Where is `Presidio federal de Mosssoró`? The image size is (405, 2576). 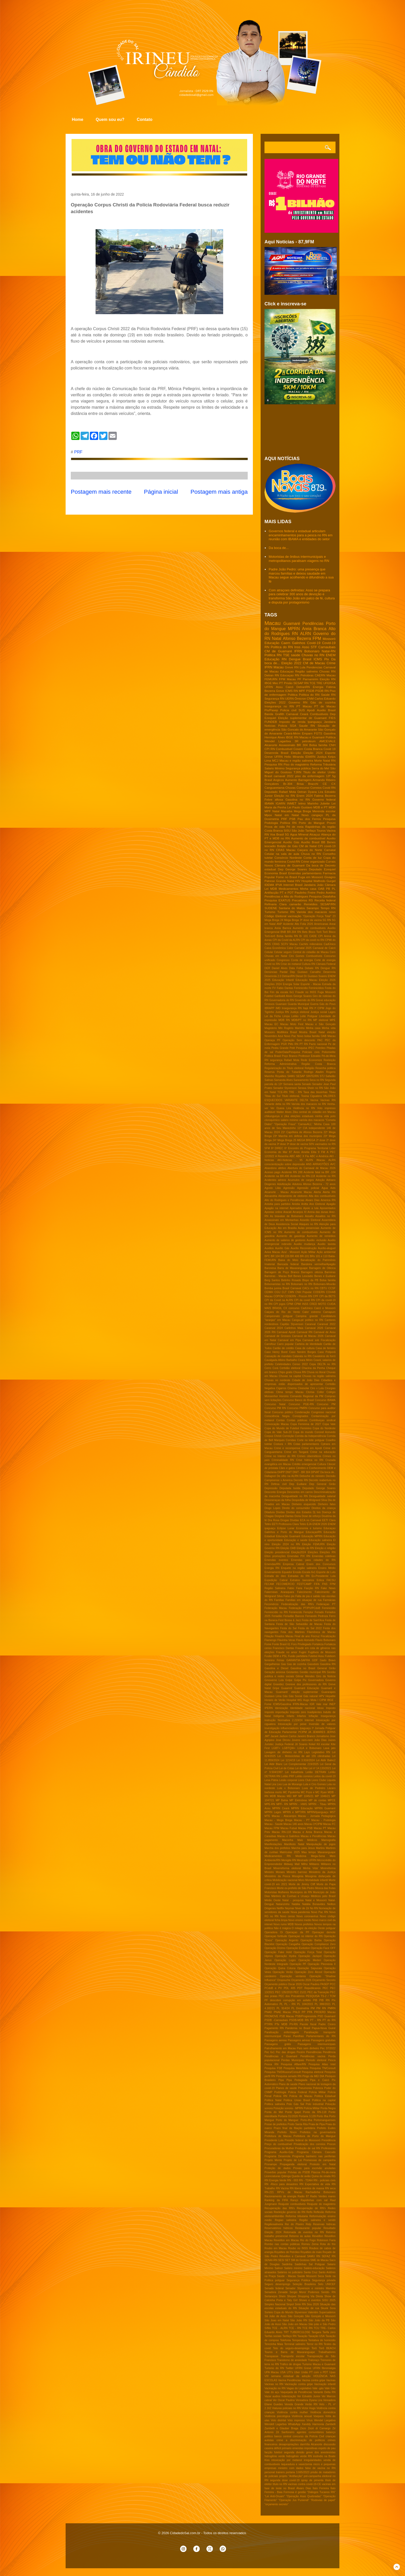
Presidio federal de Mosssoró is located at coordinates (303, 2140).